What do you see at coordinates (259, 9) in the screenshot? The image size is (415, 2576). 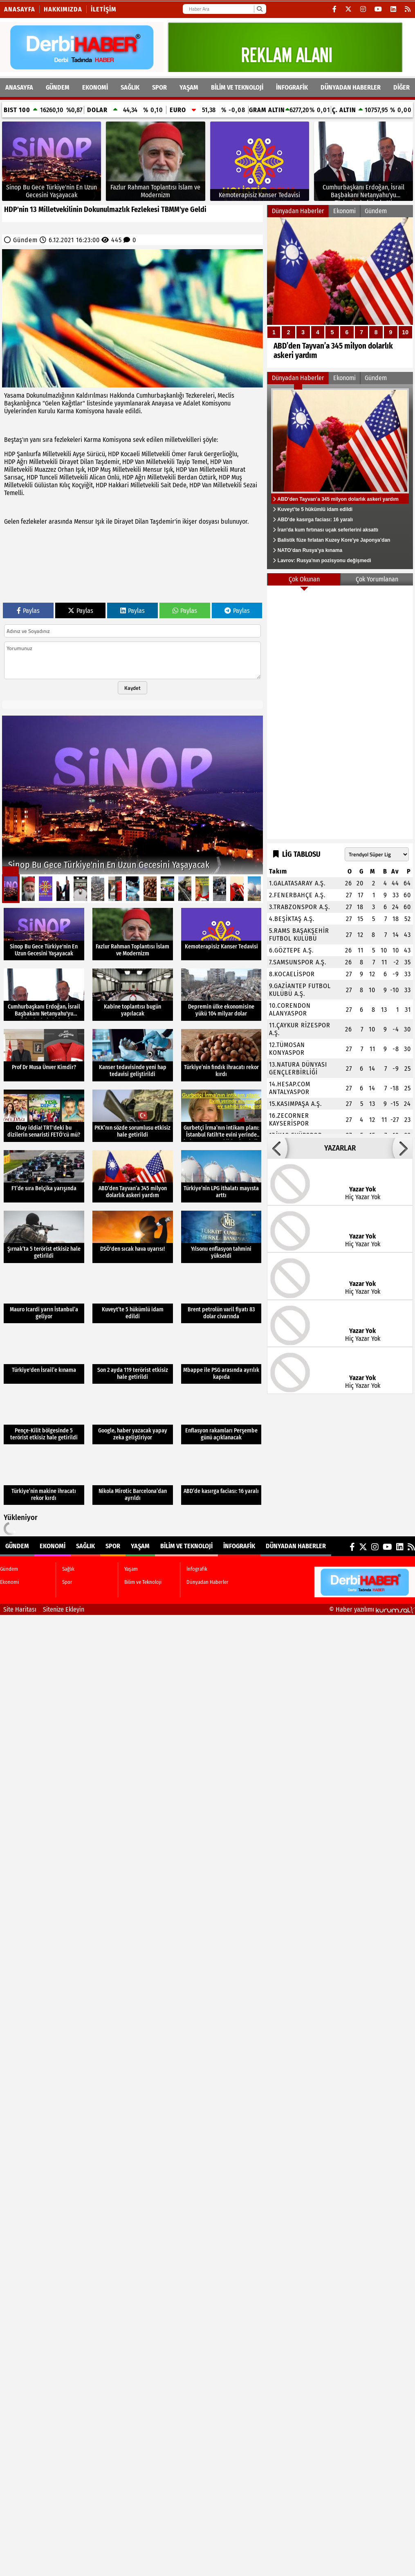 I see `[Ara]` at bounding box center [259, 9].